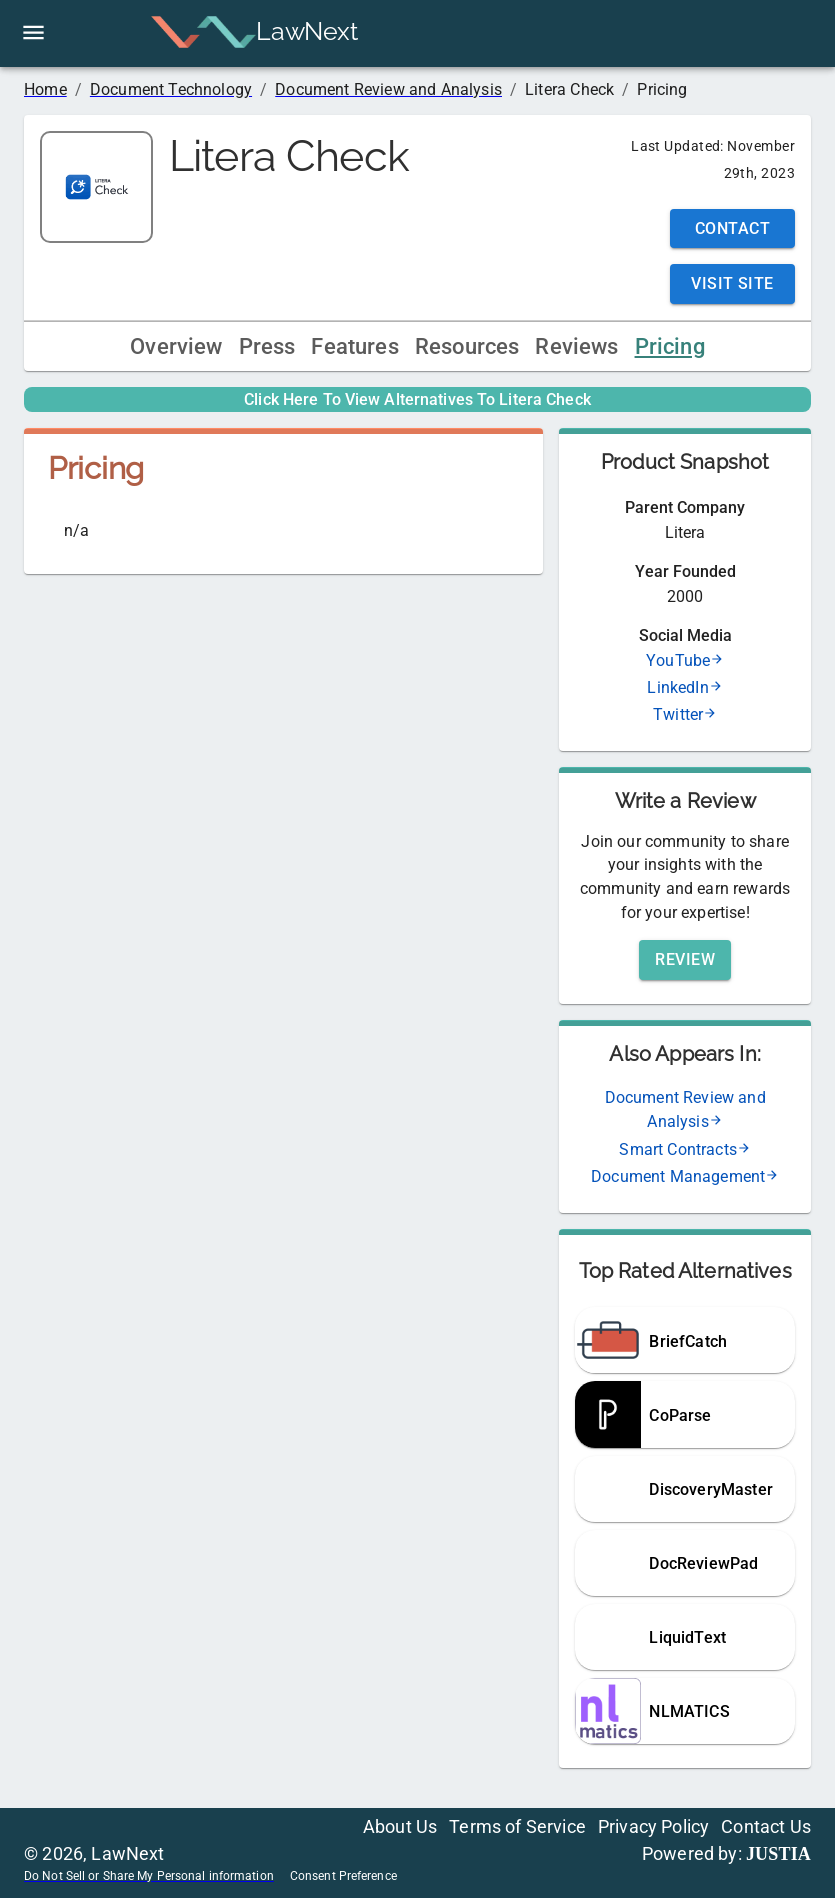 Image resolution: width=835 pixels, height=1898 pixels. Describe the element at coordinates (176, 346) in the screenshot. I see `Overview` at that location.